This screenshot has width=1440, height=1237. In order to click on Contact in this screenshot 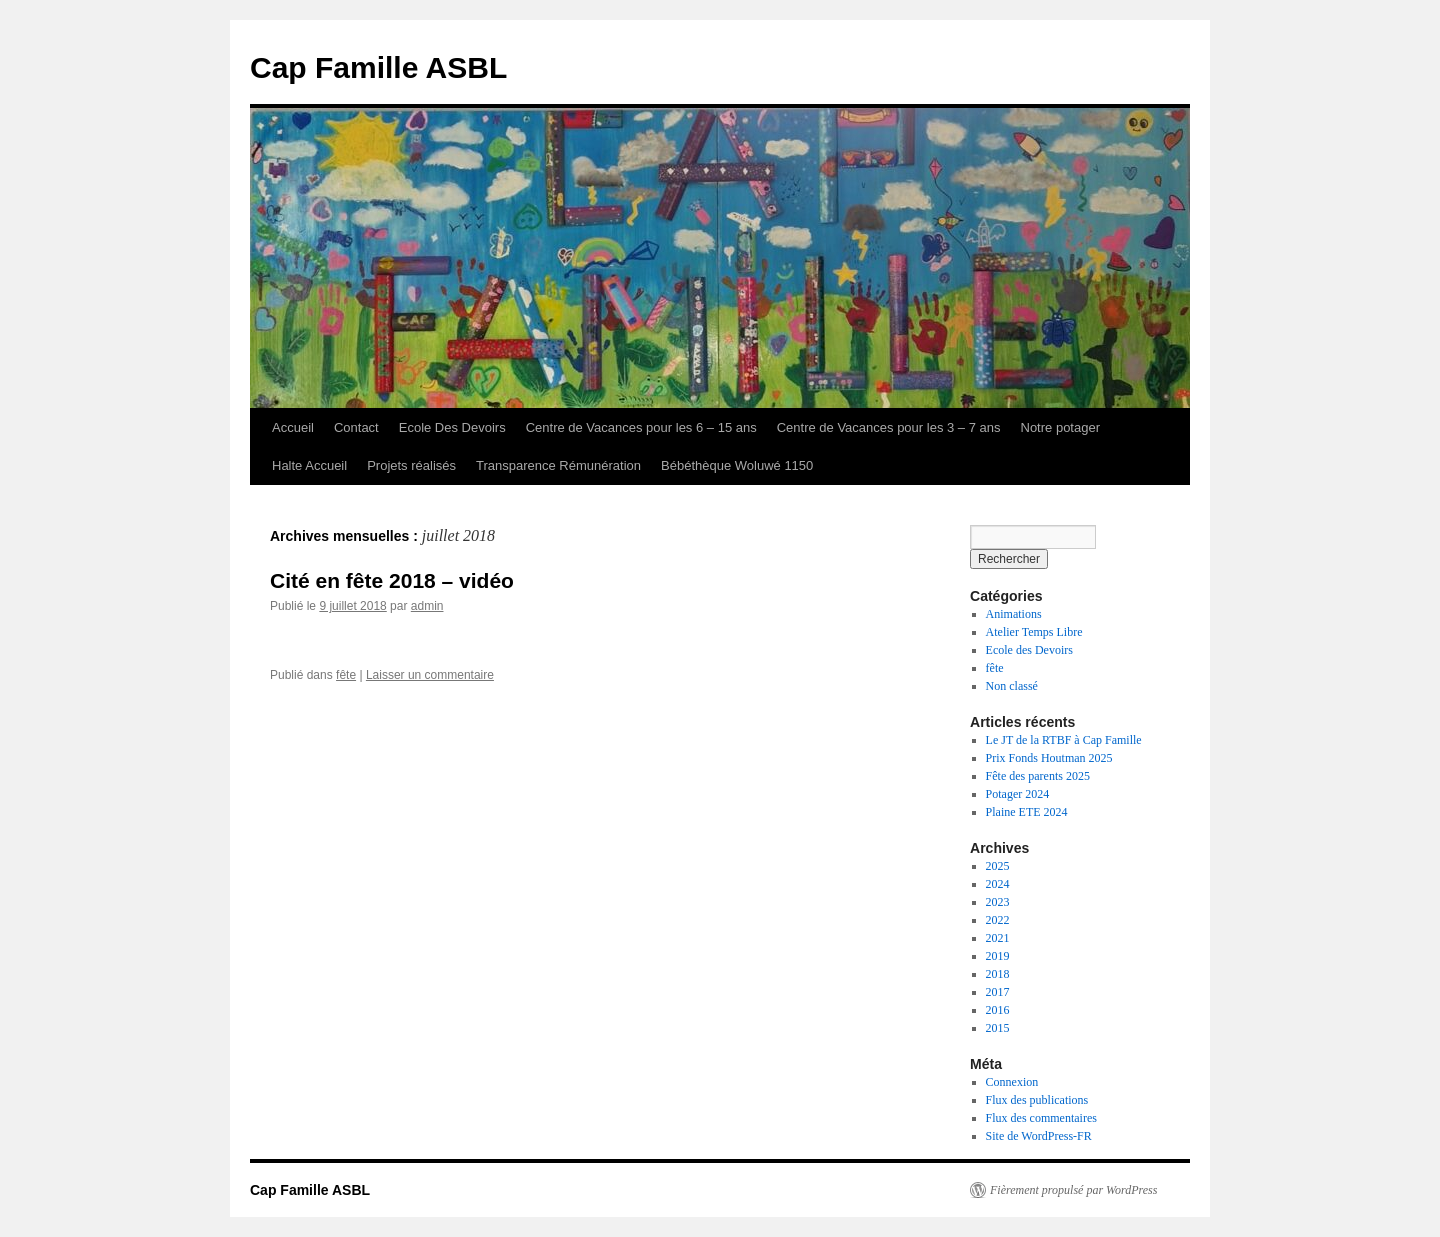, I will do `click(356, 427)`.